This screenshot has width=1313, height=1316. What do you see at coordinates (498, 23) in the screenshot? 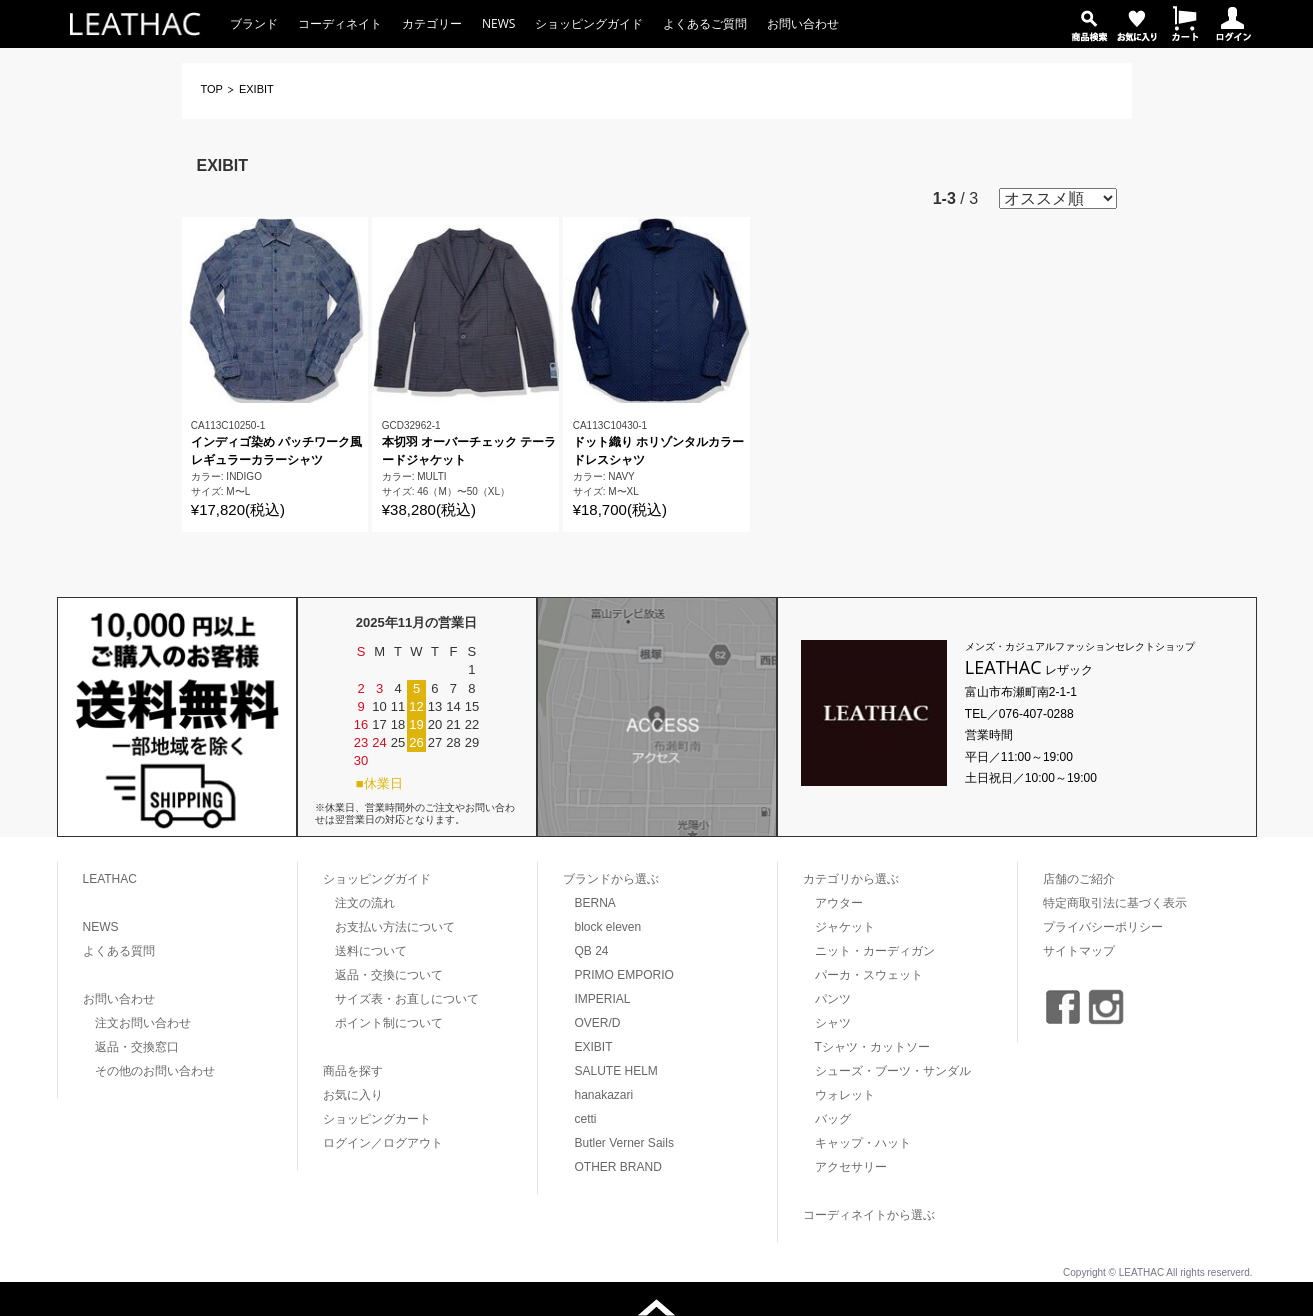
I see `NEWS` at bounding box center [498, 23].